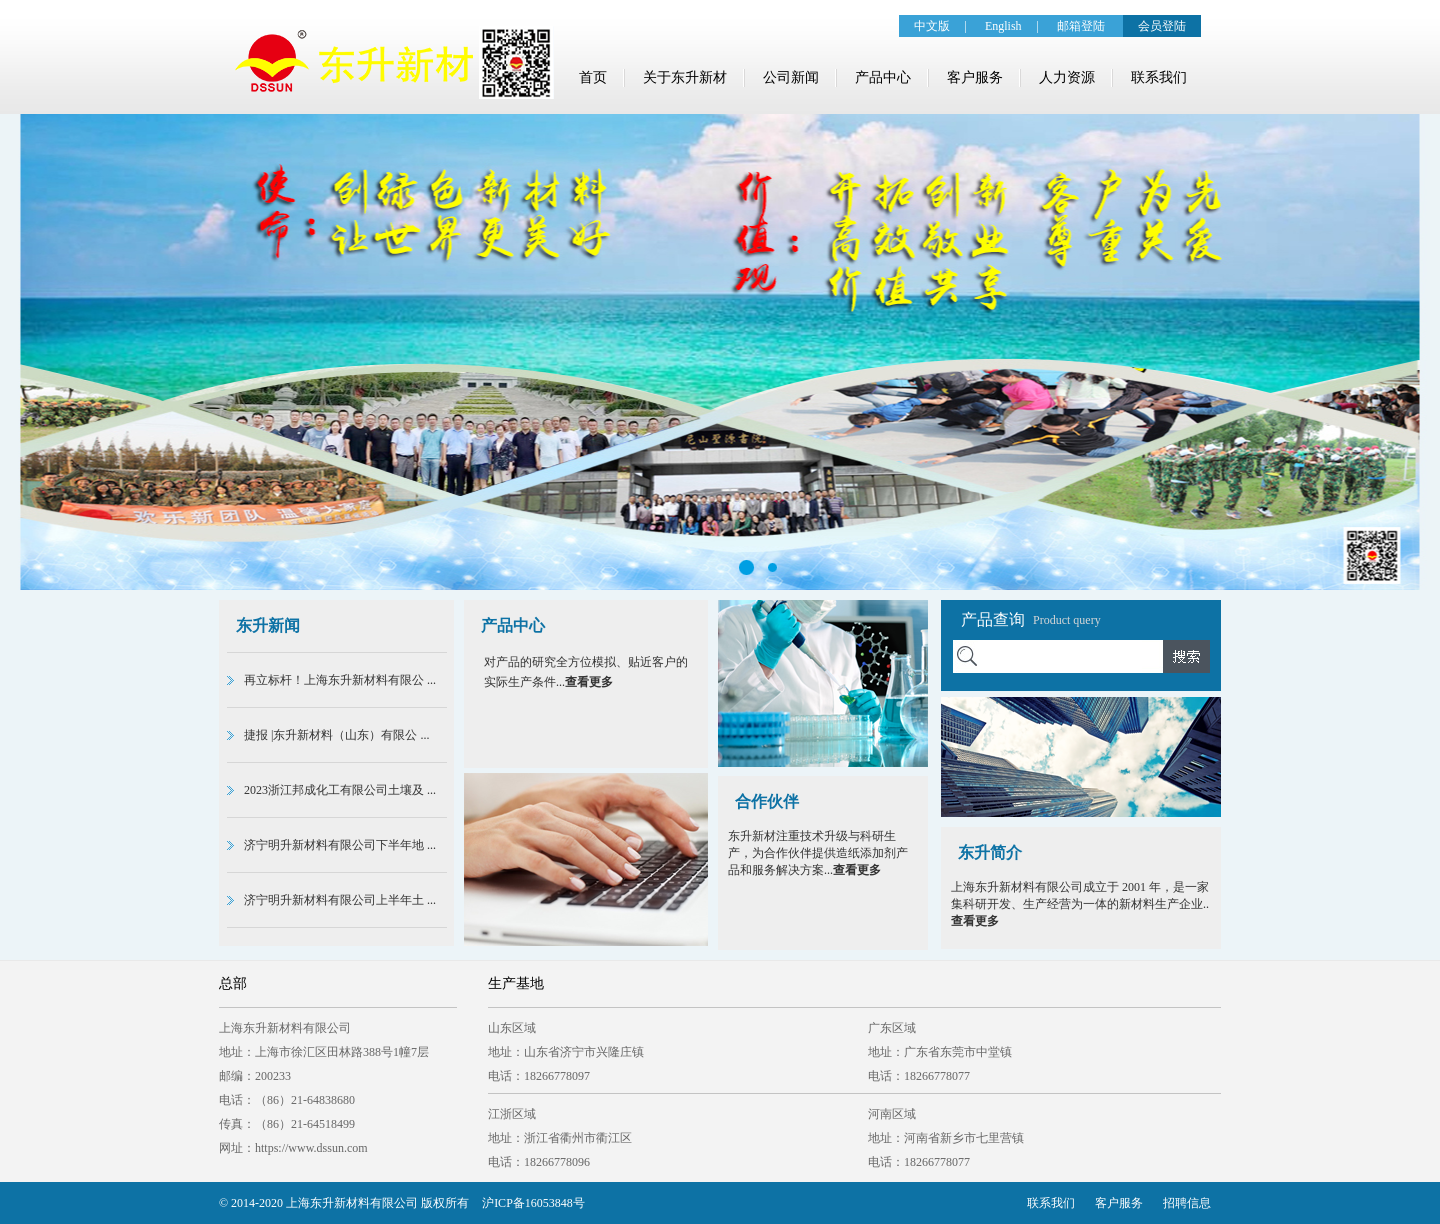 The height and width of the screenshot is (1224, 1440). I want to click on 招聘信息, so click(1187, 1203).